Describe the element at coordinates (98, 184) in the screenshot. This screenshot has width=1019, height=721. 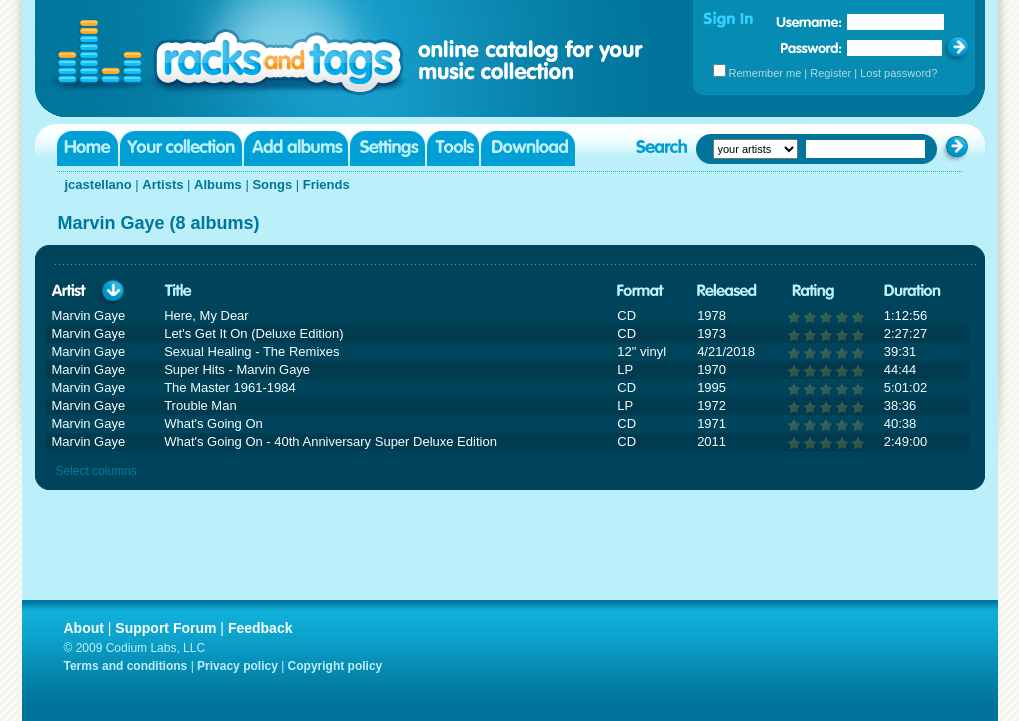
I see `jcastellano` at that location.